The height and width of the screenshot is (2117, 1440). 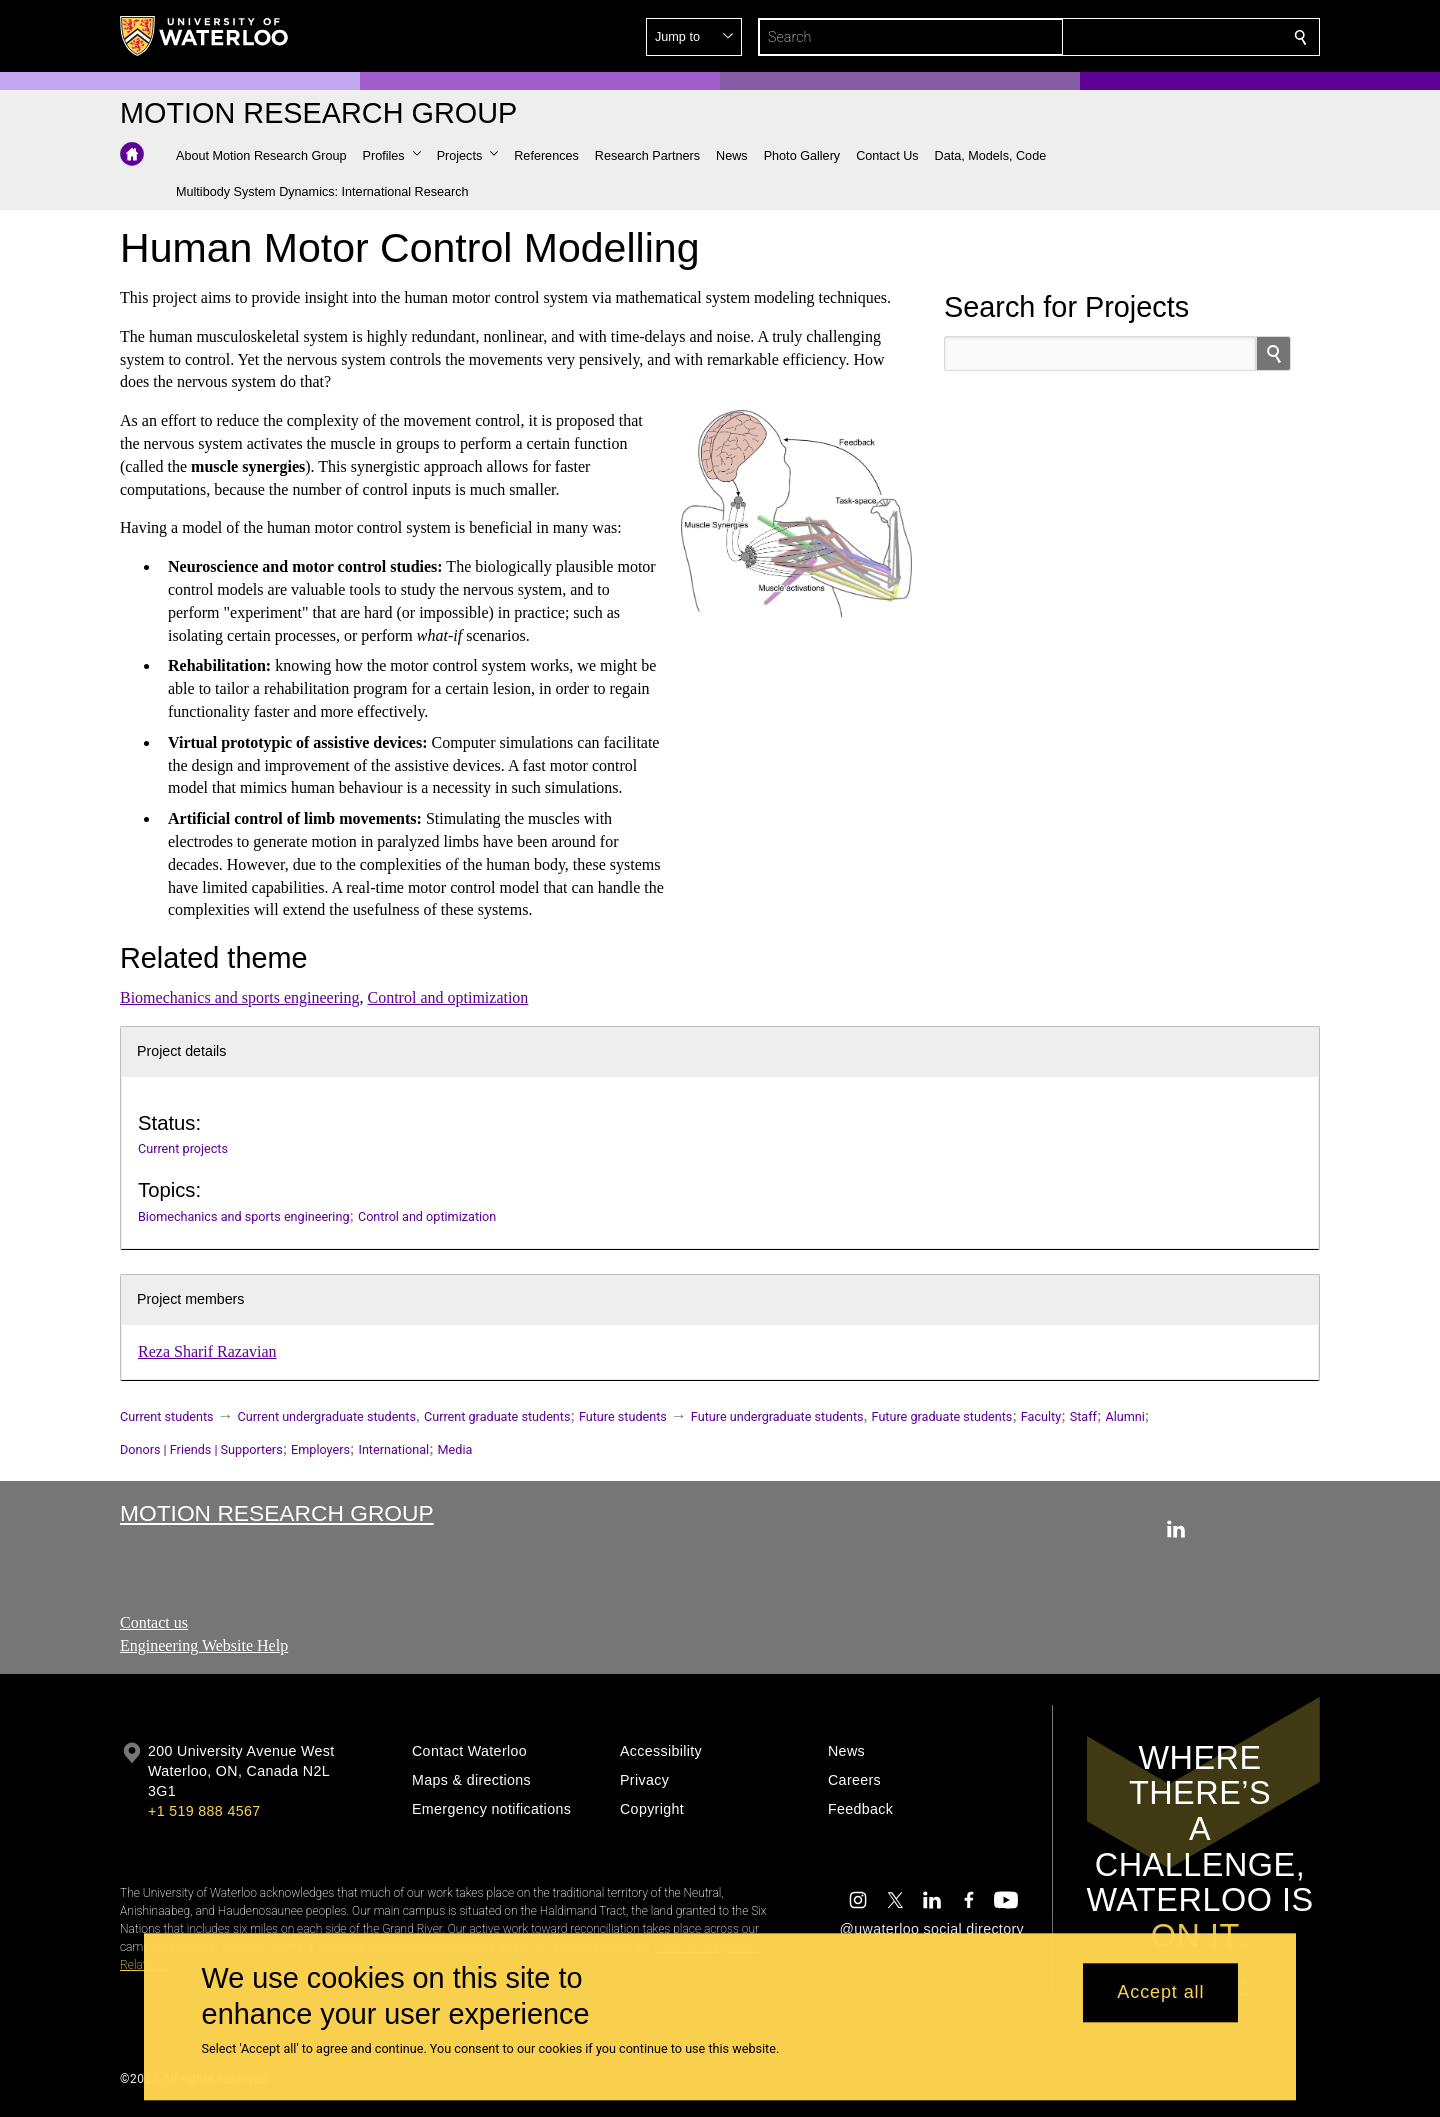 What do you see at coordinates (240, 997) in the screenshot?
I see `Biomechanics and sports engineering` at bounding box center [240, 997].